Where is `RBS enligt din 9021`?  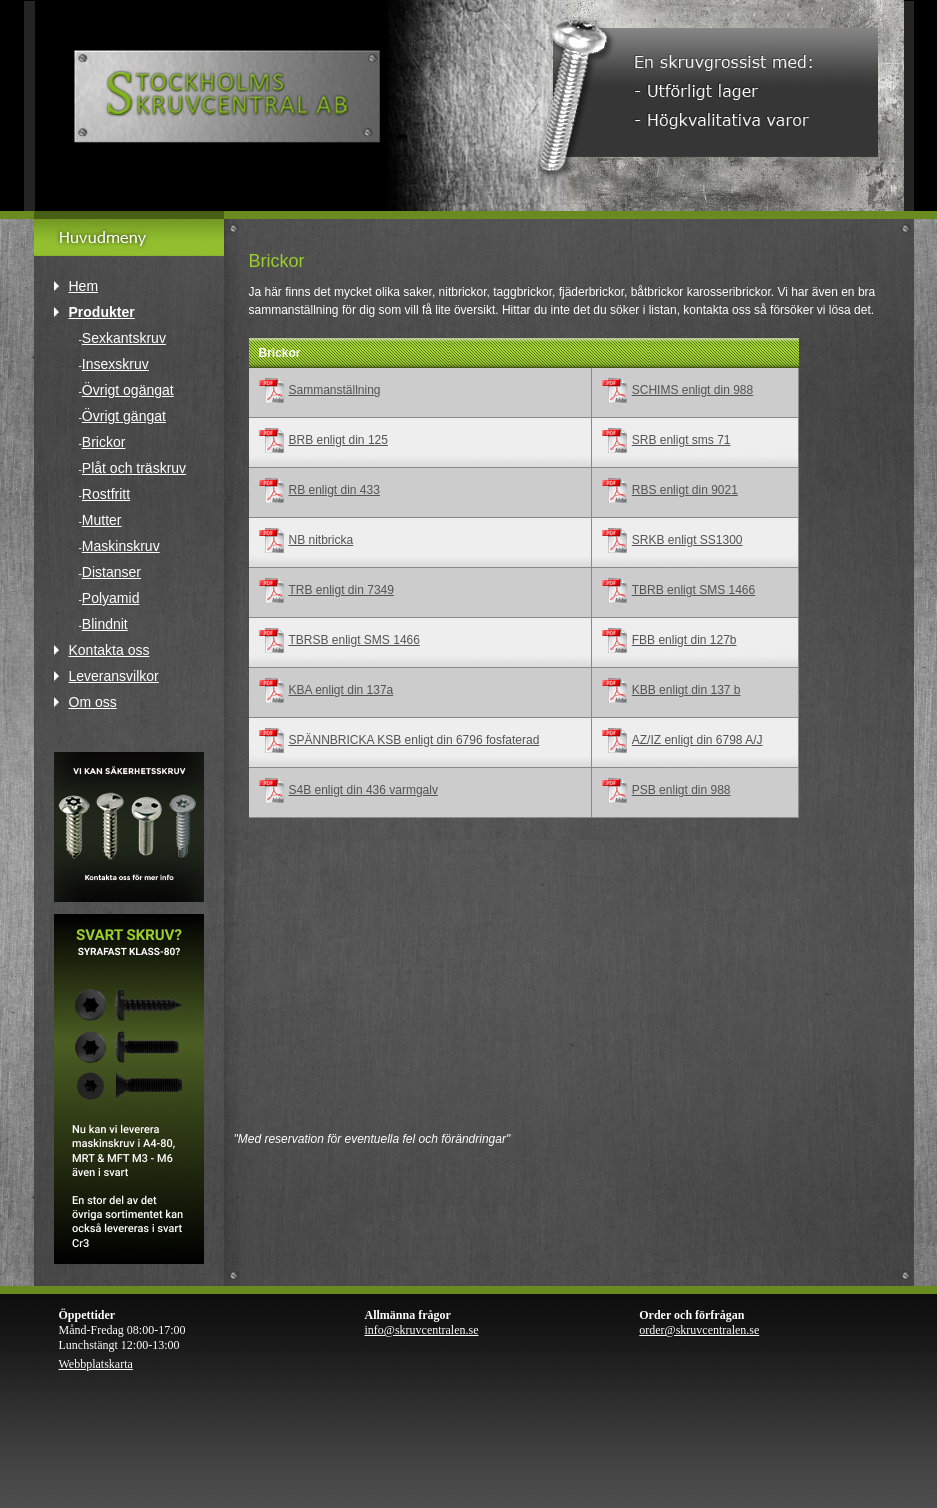 RBS enligt din 9021 is located at coordinates (685, 490).